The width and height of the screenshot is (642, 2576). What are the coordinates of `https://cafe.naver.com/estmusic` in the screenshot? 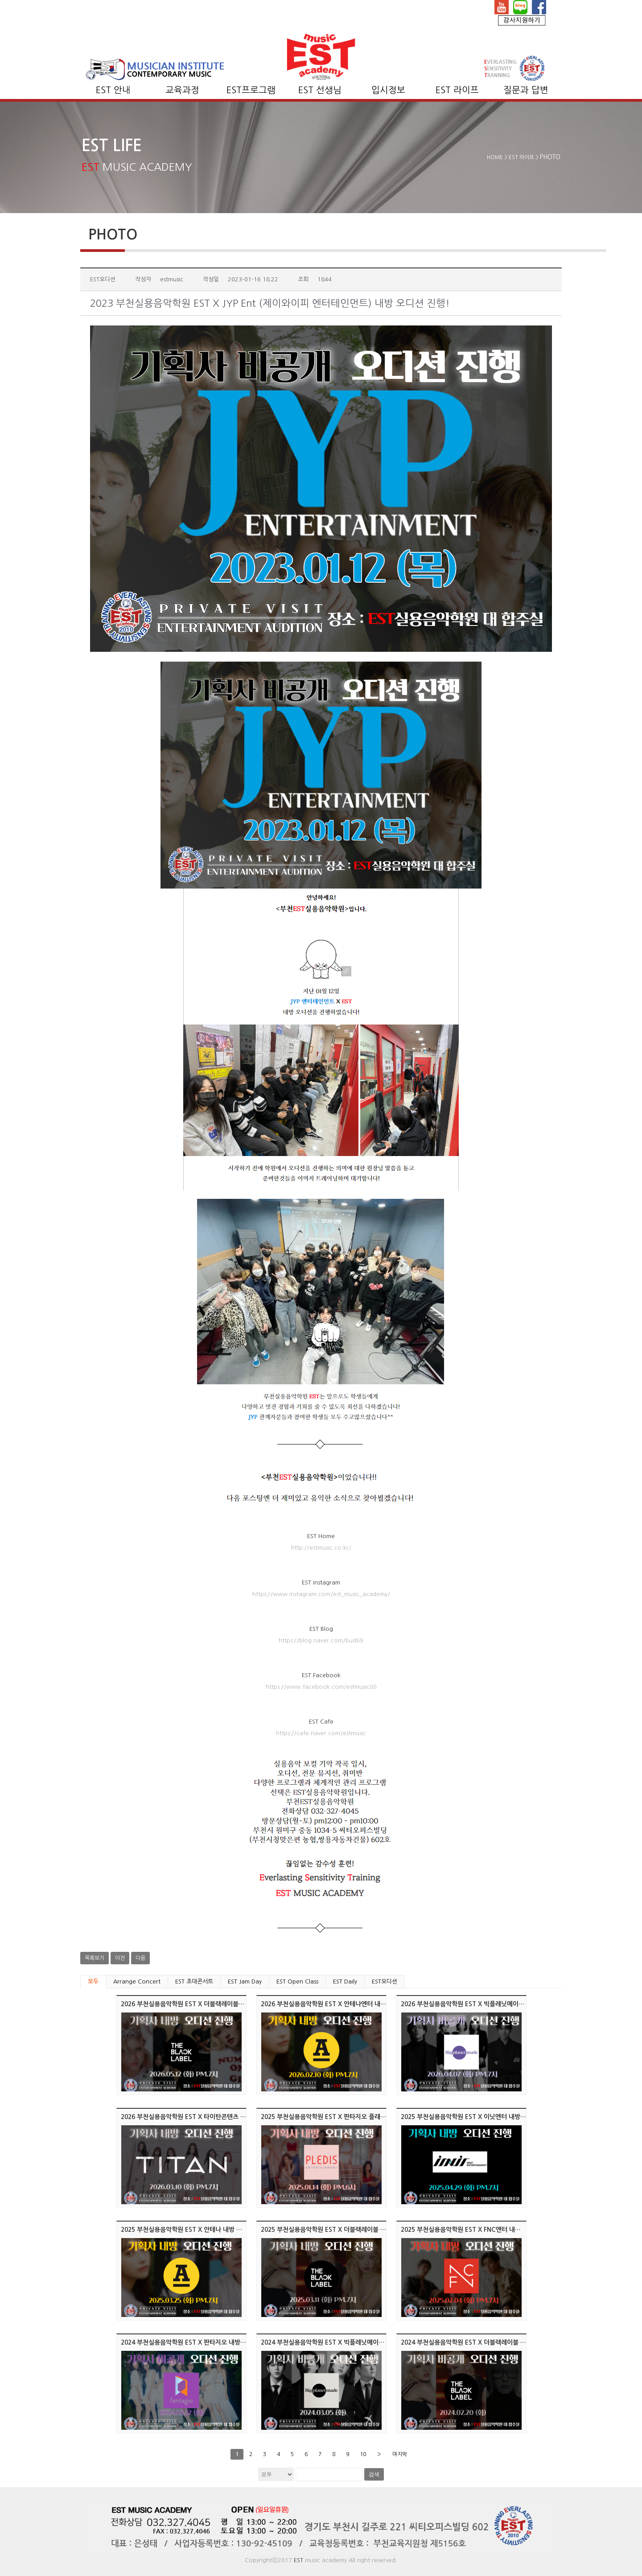 It's located at (321, 1733).